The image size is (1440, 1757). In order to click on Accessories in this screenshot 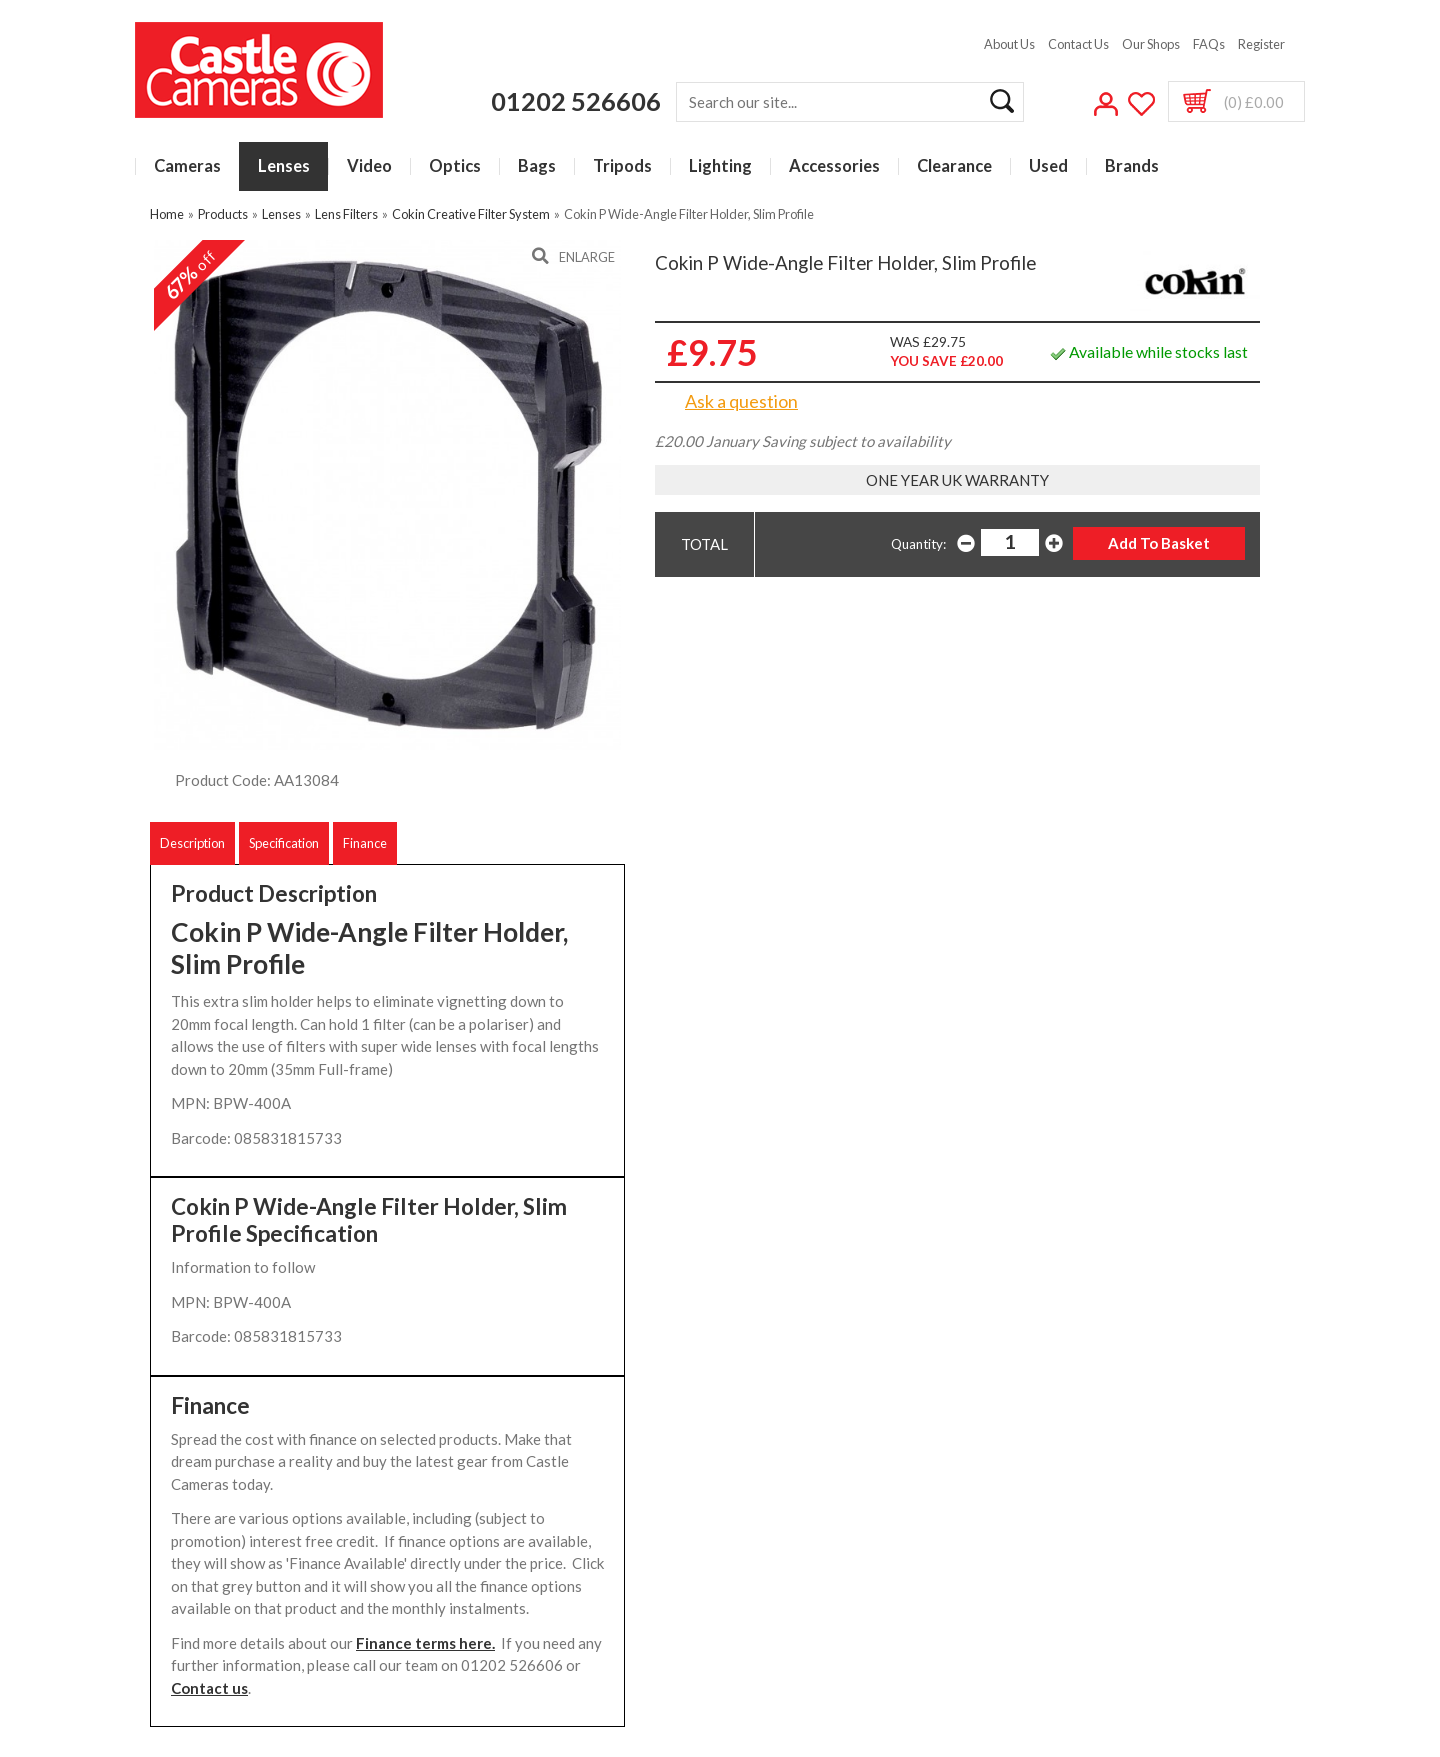, I will do `click(834, 166)`.